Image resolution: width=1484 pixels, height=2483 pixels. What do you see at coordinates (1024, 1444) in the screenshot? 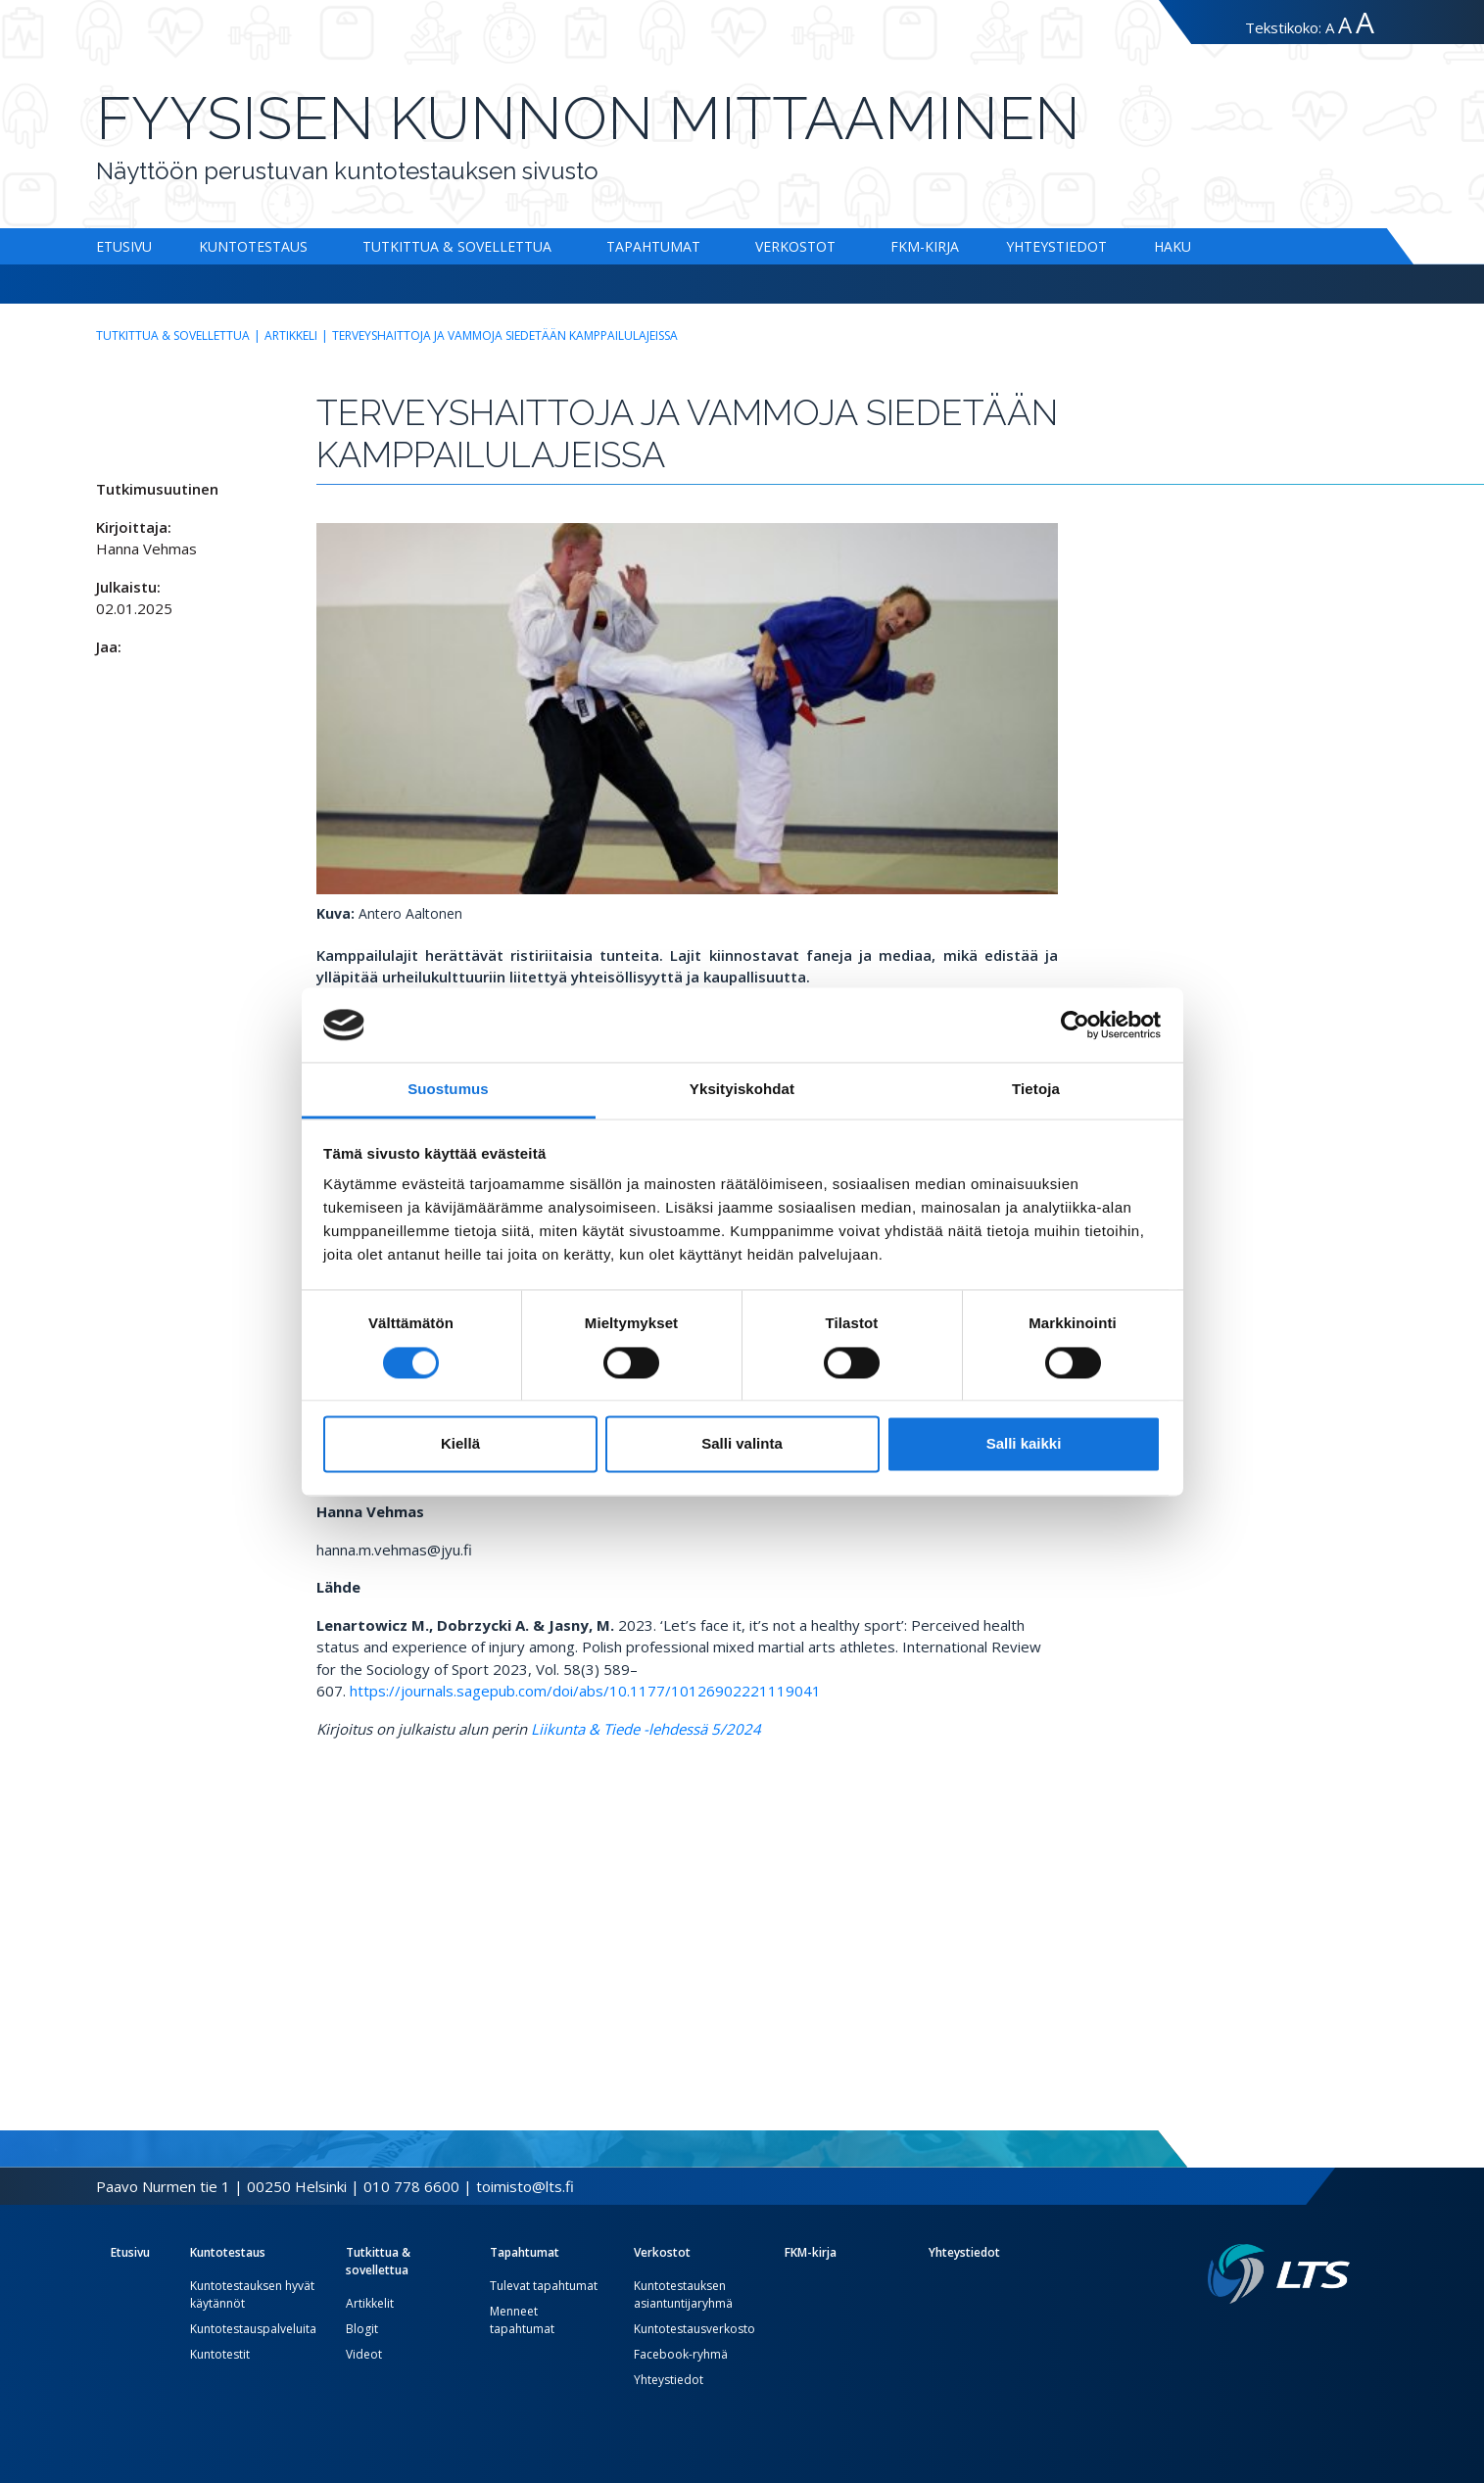
I see `Salli kaikki` at bounding box center [1024, 1444].